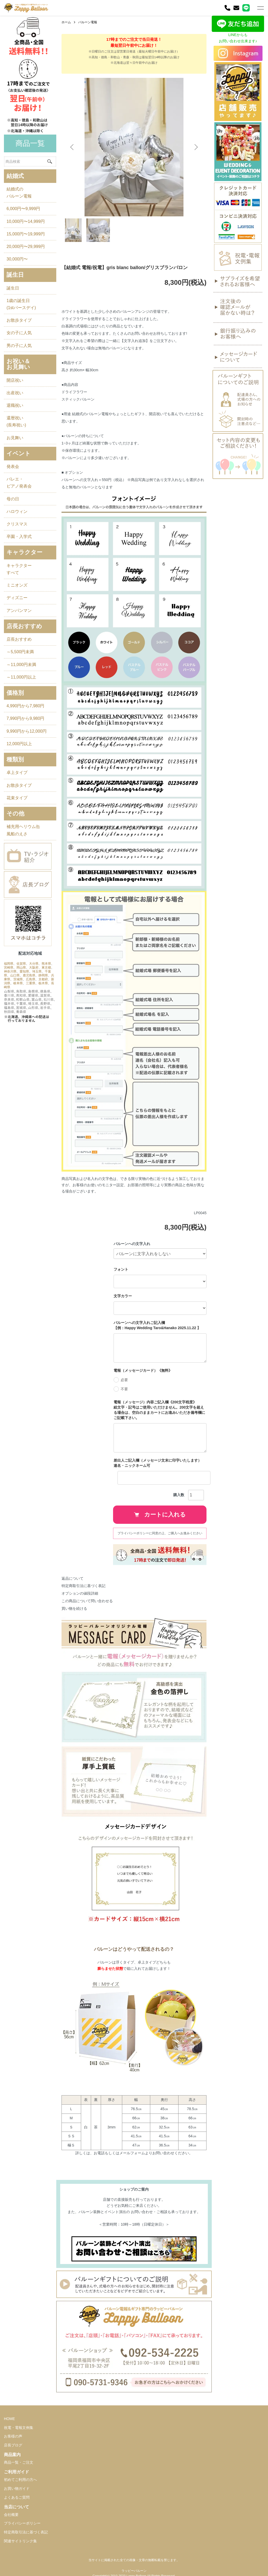 The height and width of the screenshot is (2576, 268). I want to click on 30,000円〜, so click(17, 259).